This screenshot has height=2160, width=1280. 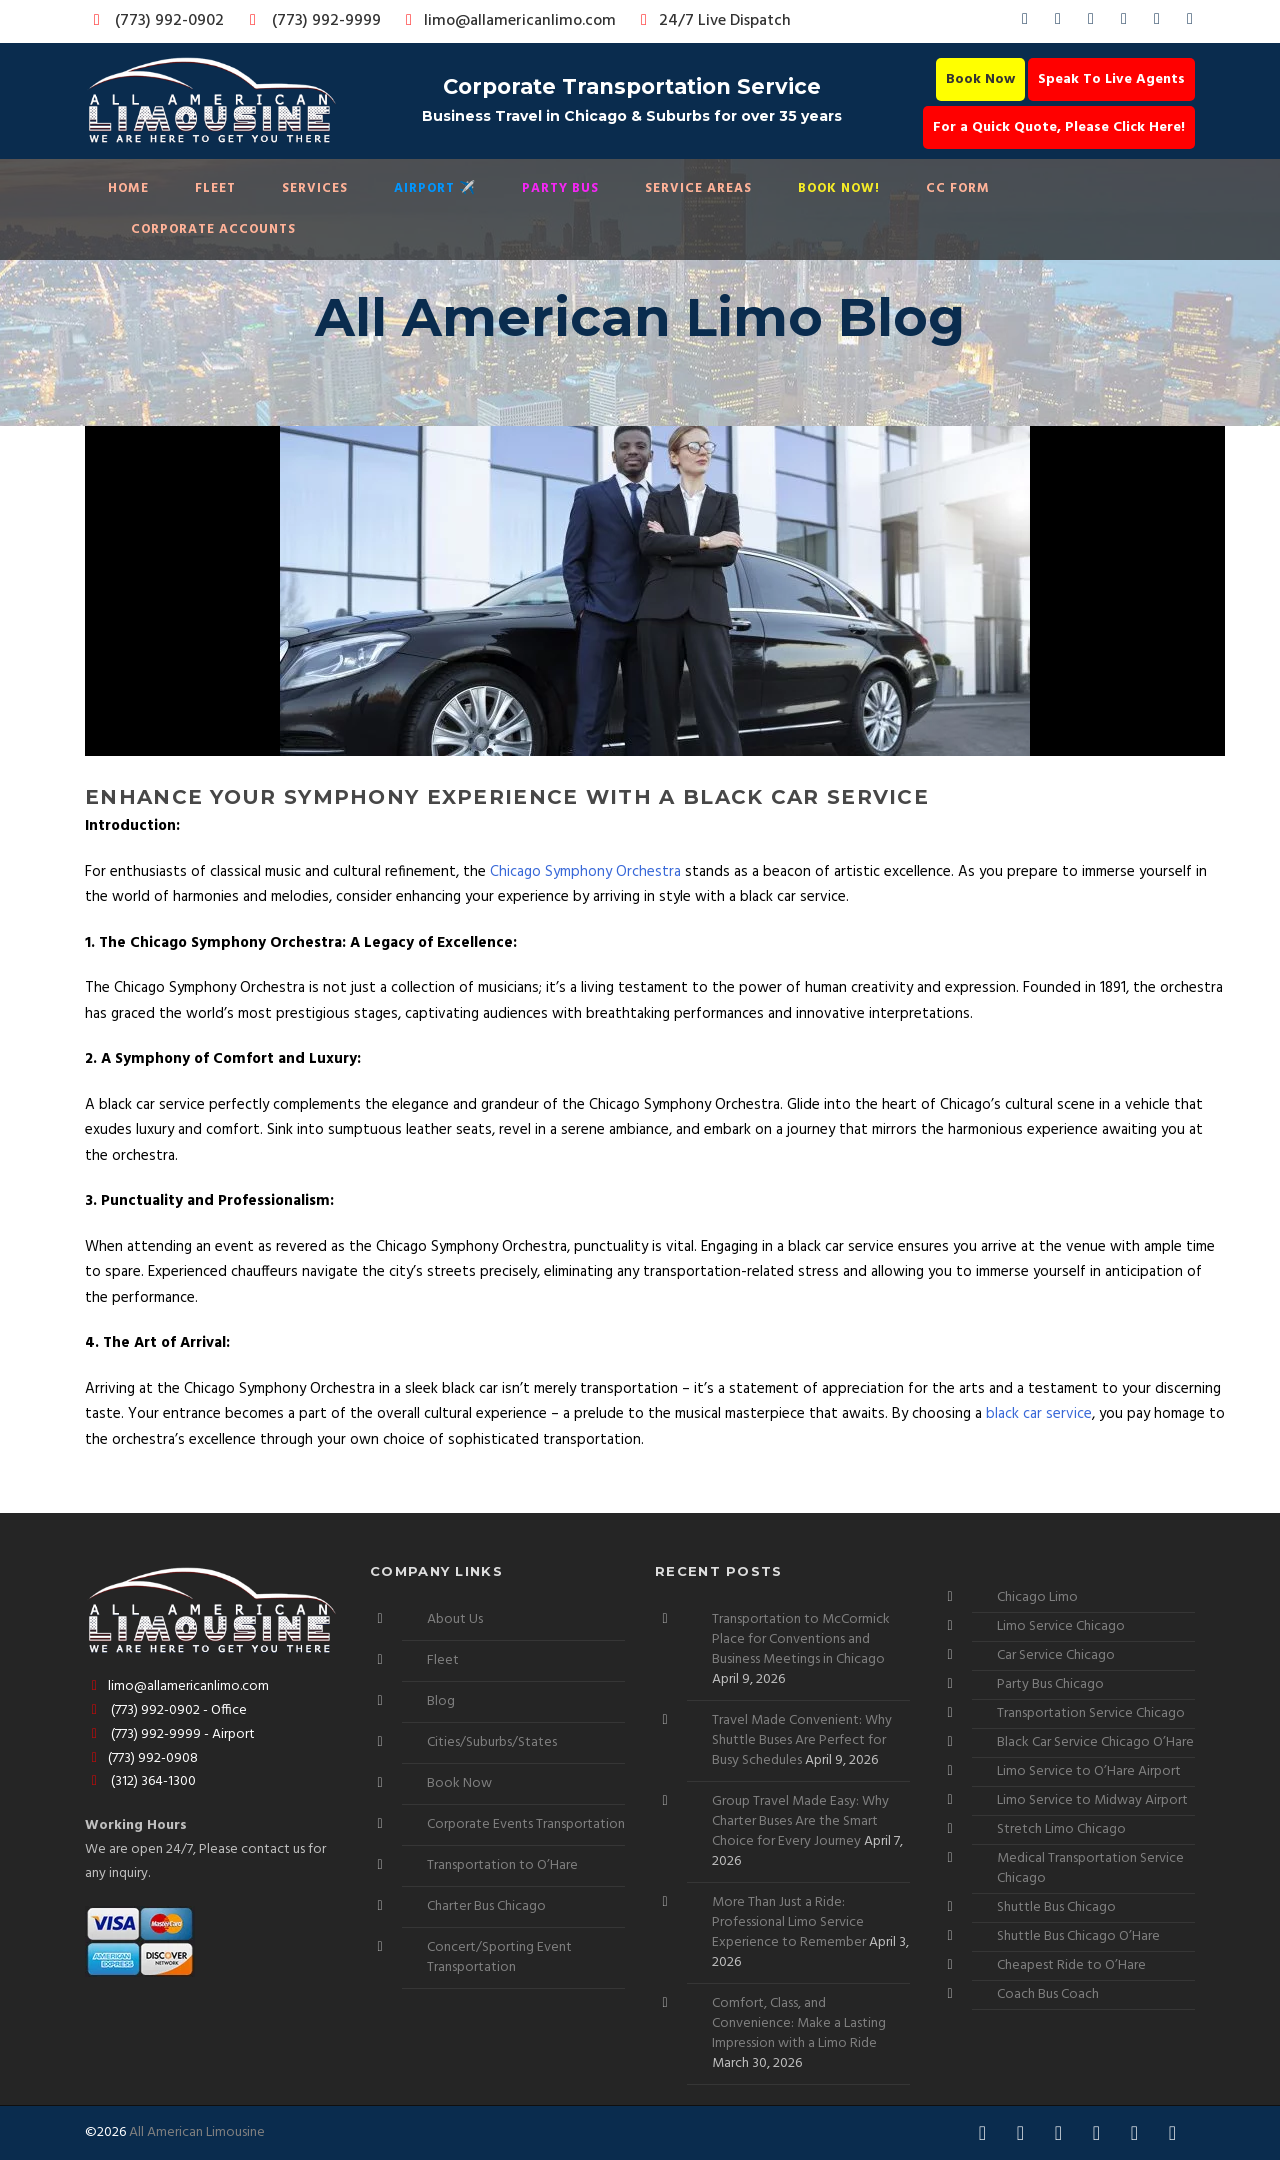 What do you see at coordinates (1091, 1713) in the screenshot?
I see `Transportation Service Chicago` at bounding box center [1091, 1713].